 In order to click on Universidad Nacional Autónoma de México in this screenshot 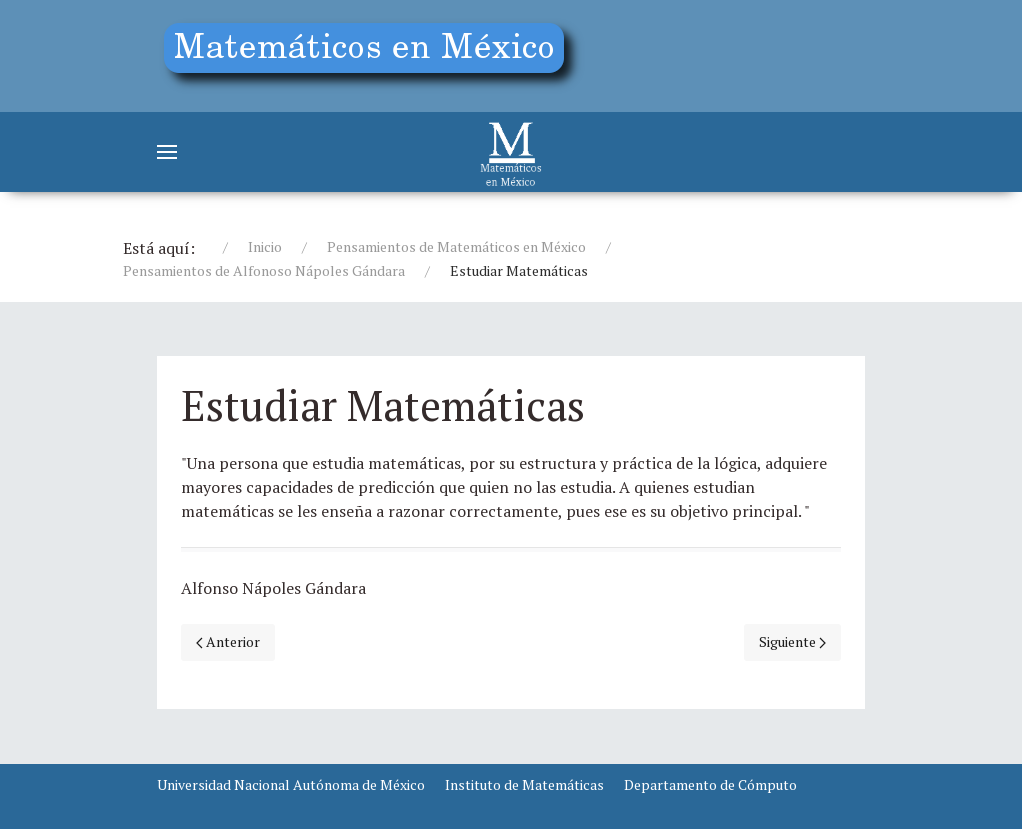, I will do `click(291, 784)`.